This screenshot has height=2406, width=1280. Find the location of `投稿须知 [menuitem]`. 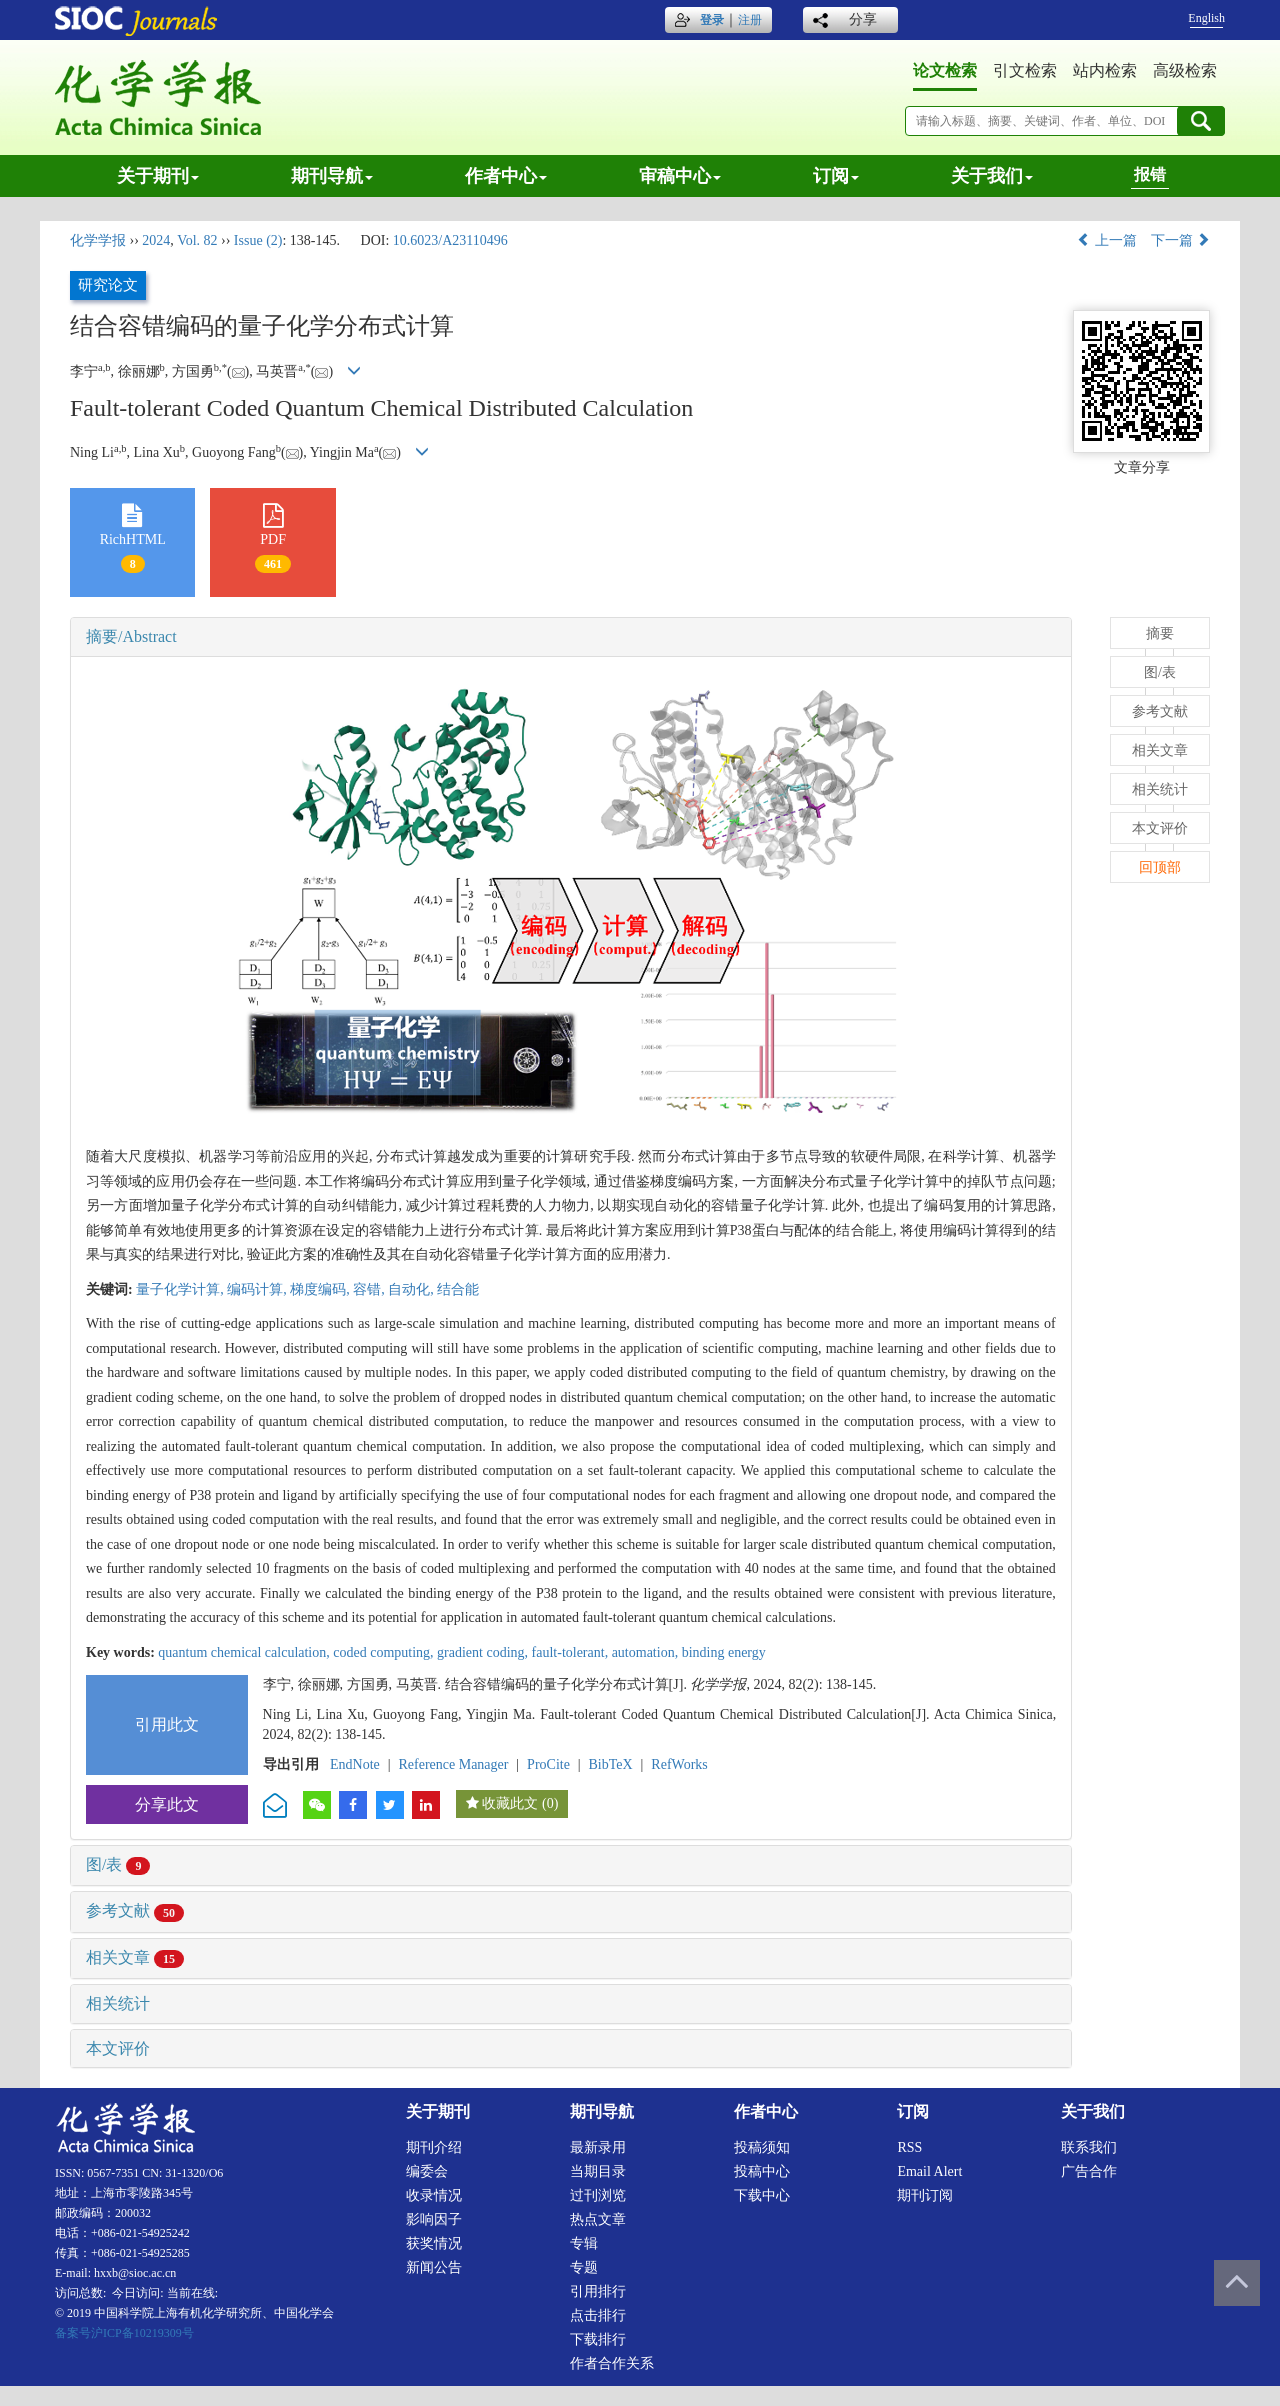

投稿须知 [menuitem] is located at coordinates (762, 2147).